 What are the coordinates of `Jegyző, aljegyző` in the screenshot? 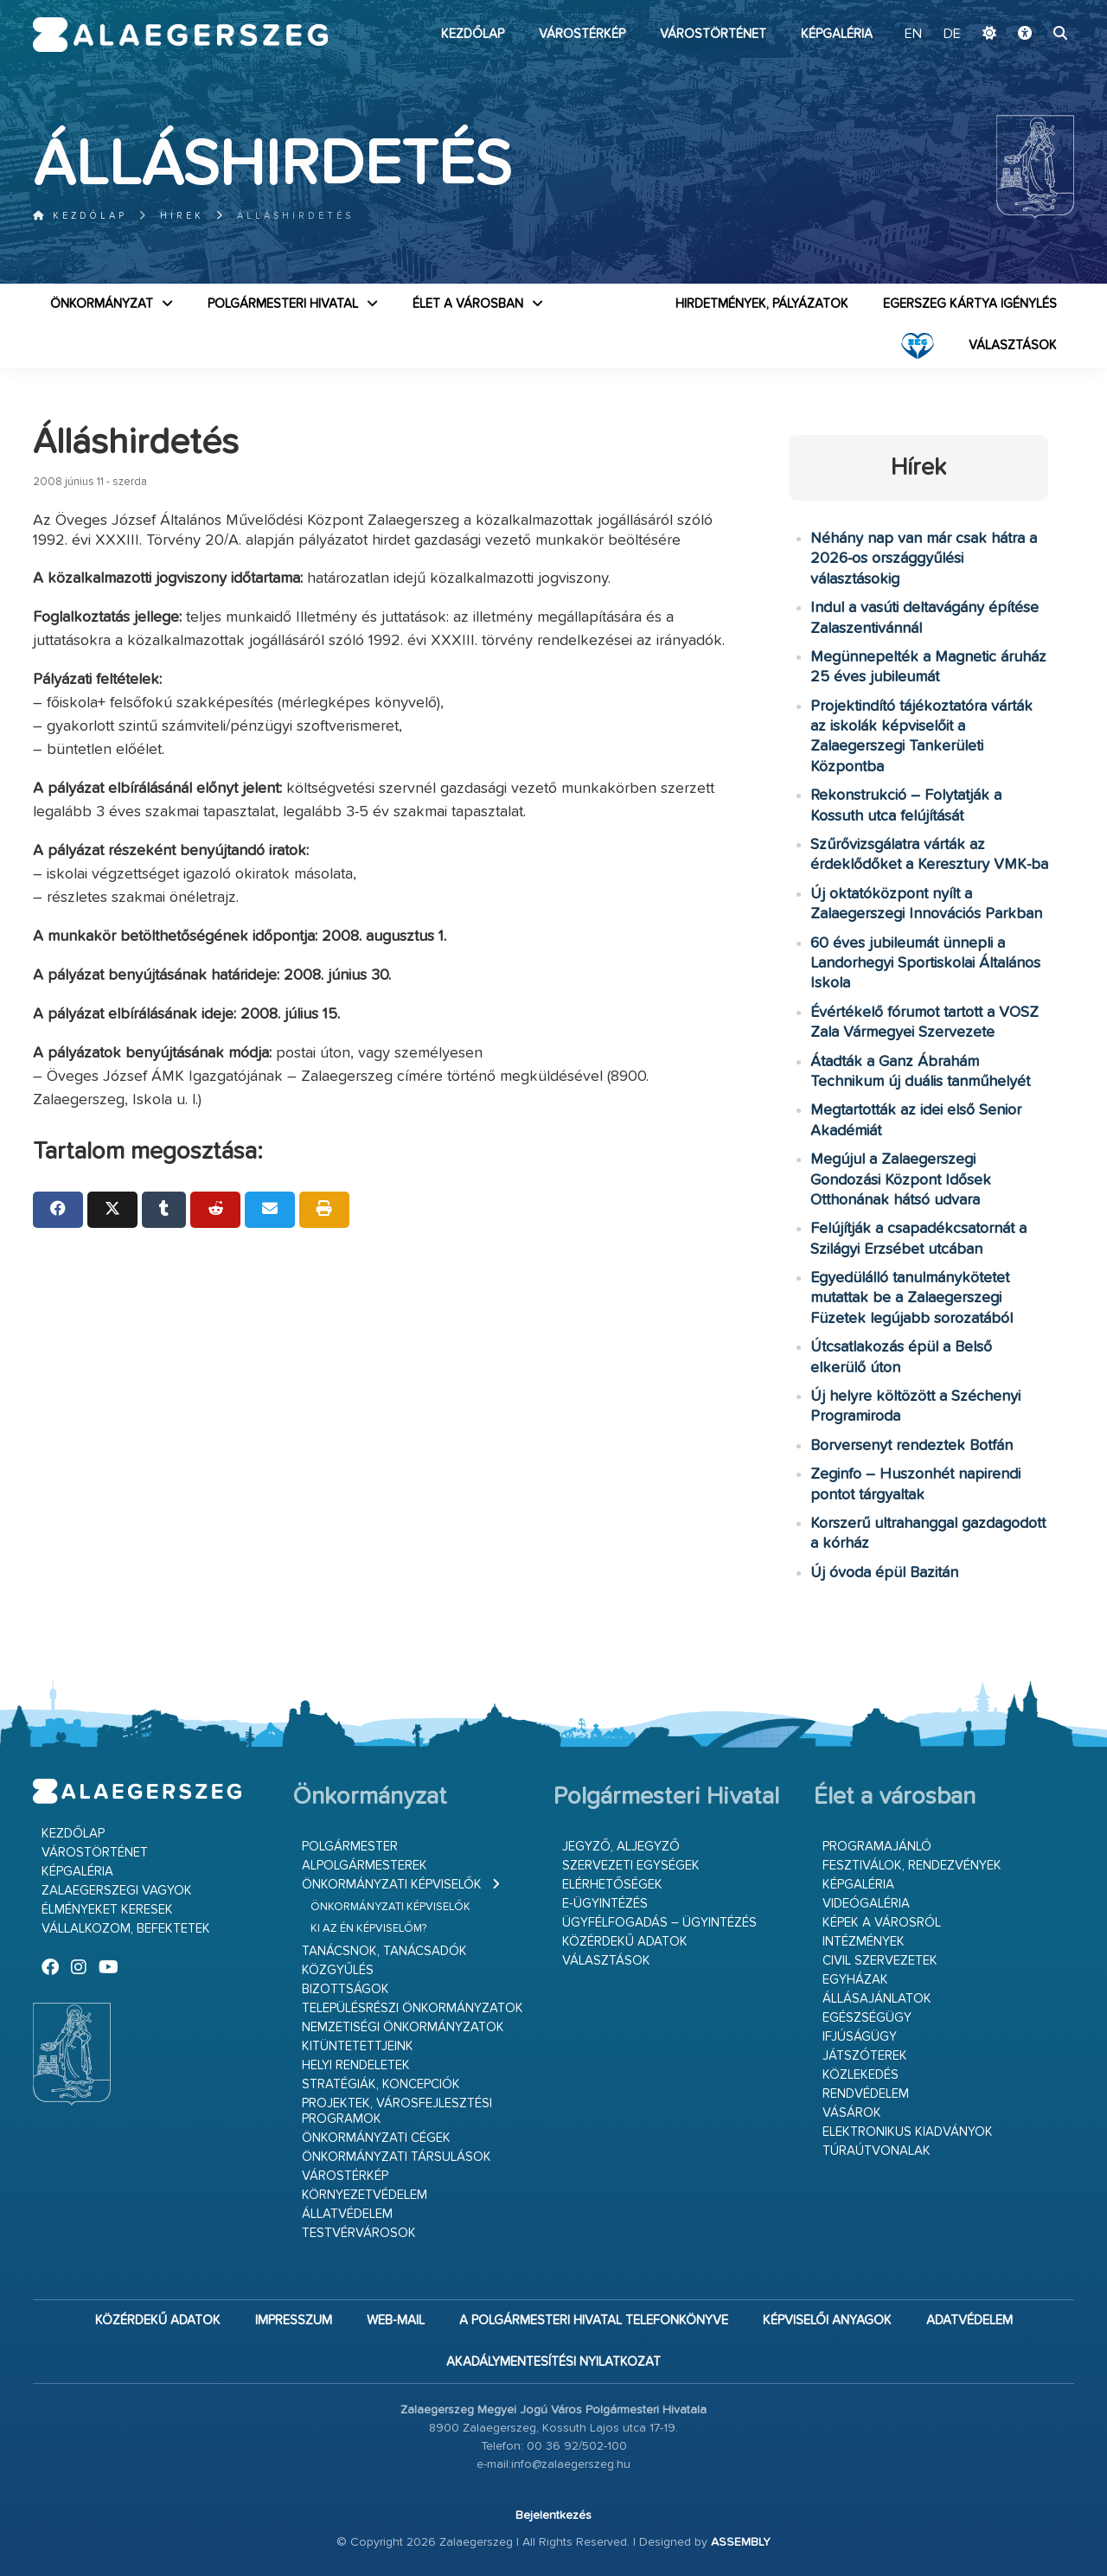 It's located at (621, 1846).